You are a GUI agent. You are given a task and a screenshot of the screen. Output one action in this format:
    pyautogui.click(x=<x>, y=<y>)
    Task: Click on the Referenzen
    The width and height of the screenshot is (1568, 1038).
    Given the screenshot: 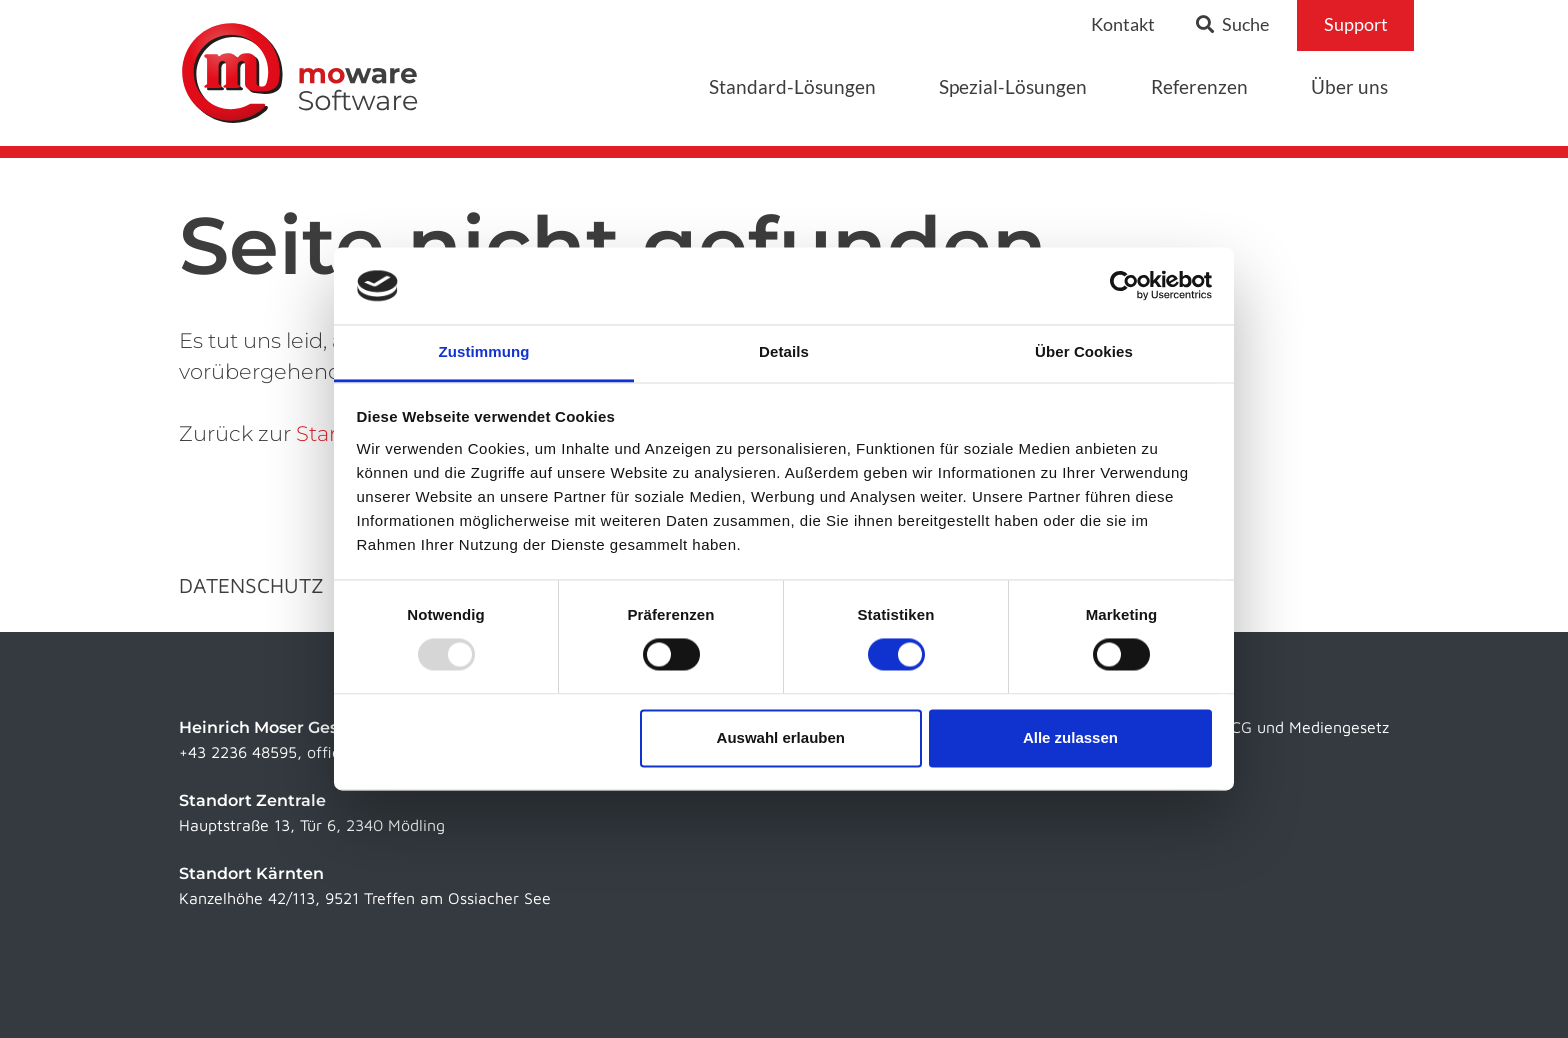 What is the action you would take?
    pyautogui.click(x=1199, y=86)
    